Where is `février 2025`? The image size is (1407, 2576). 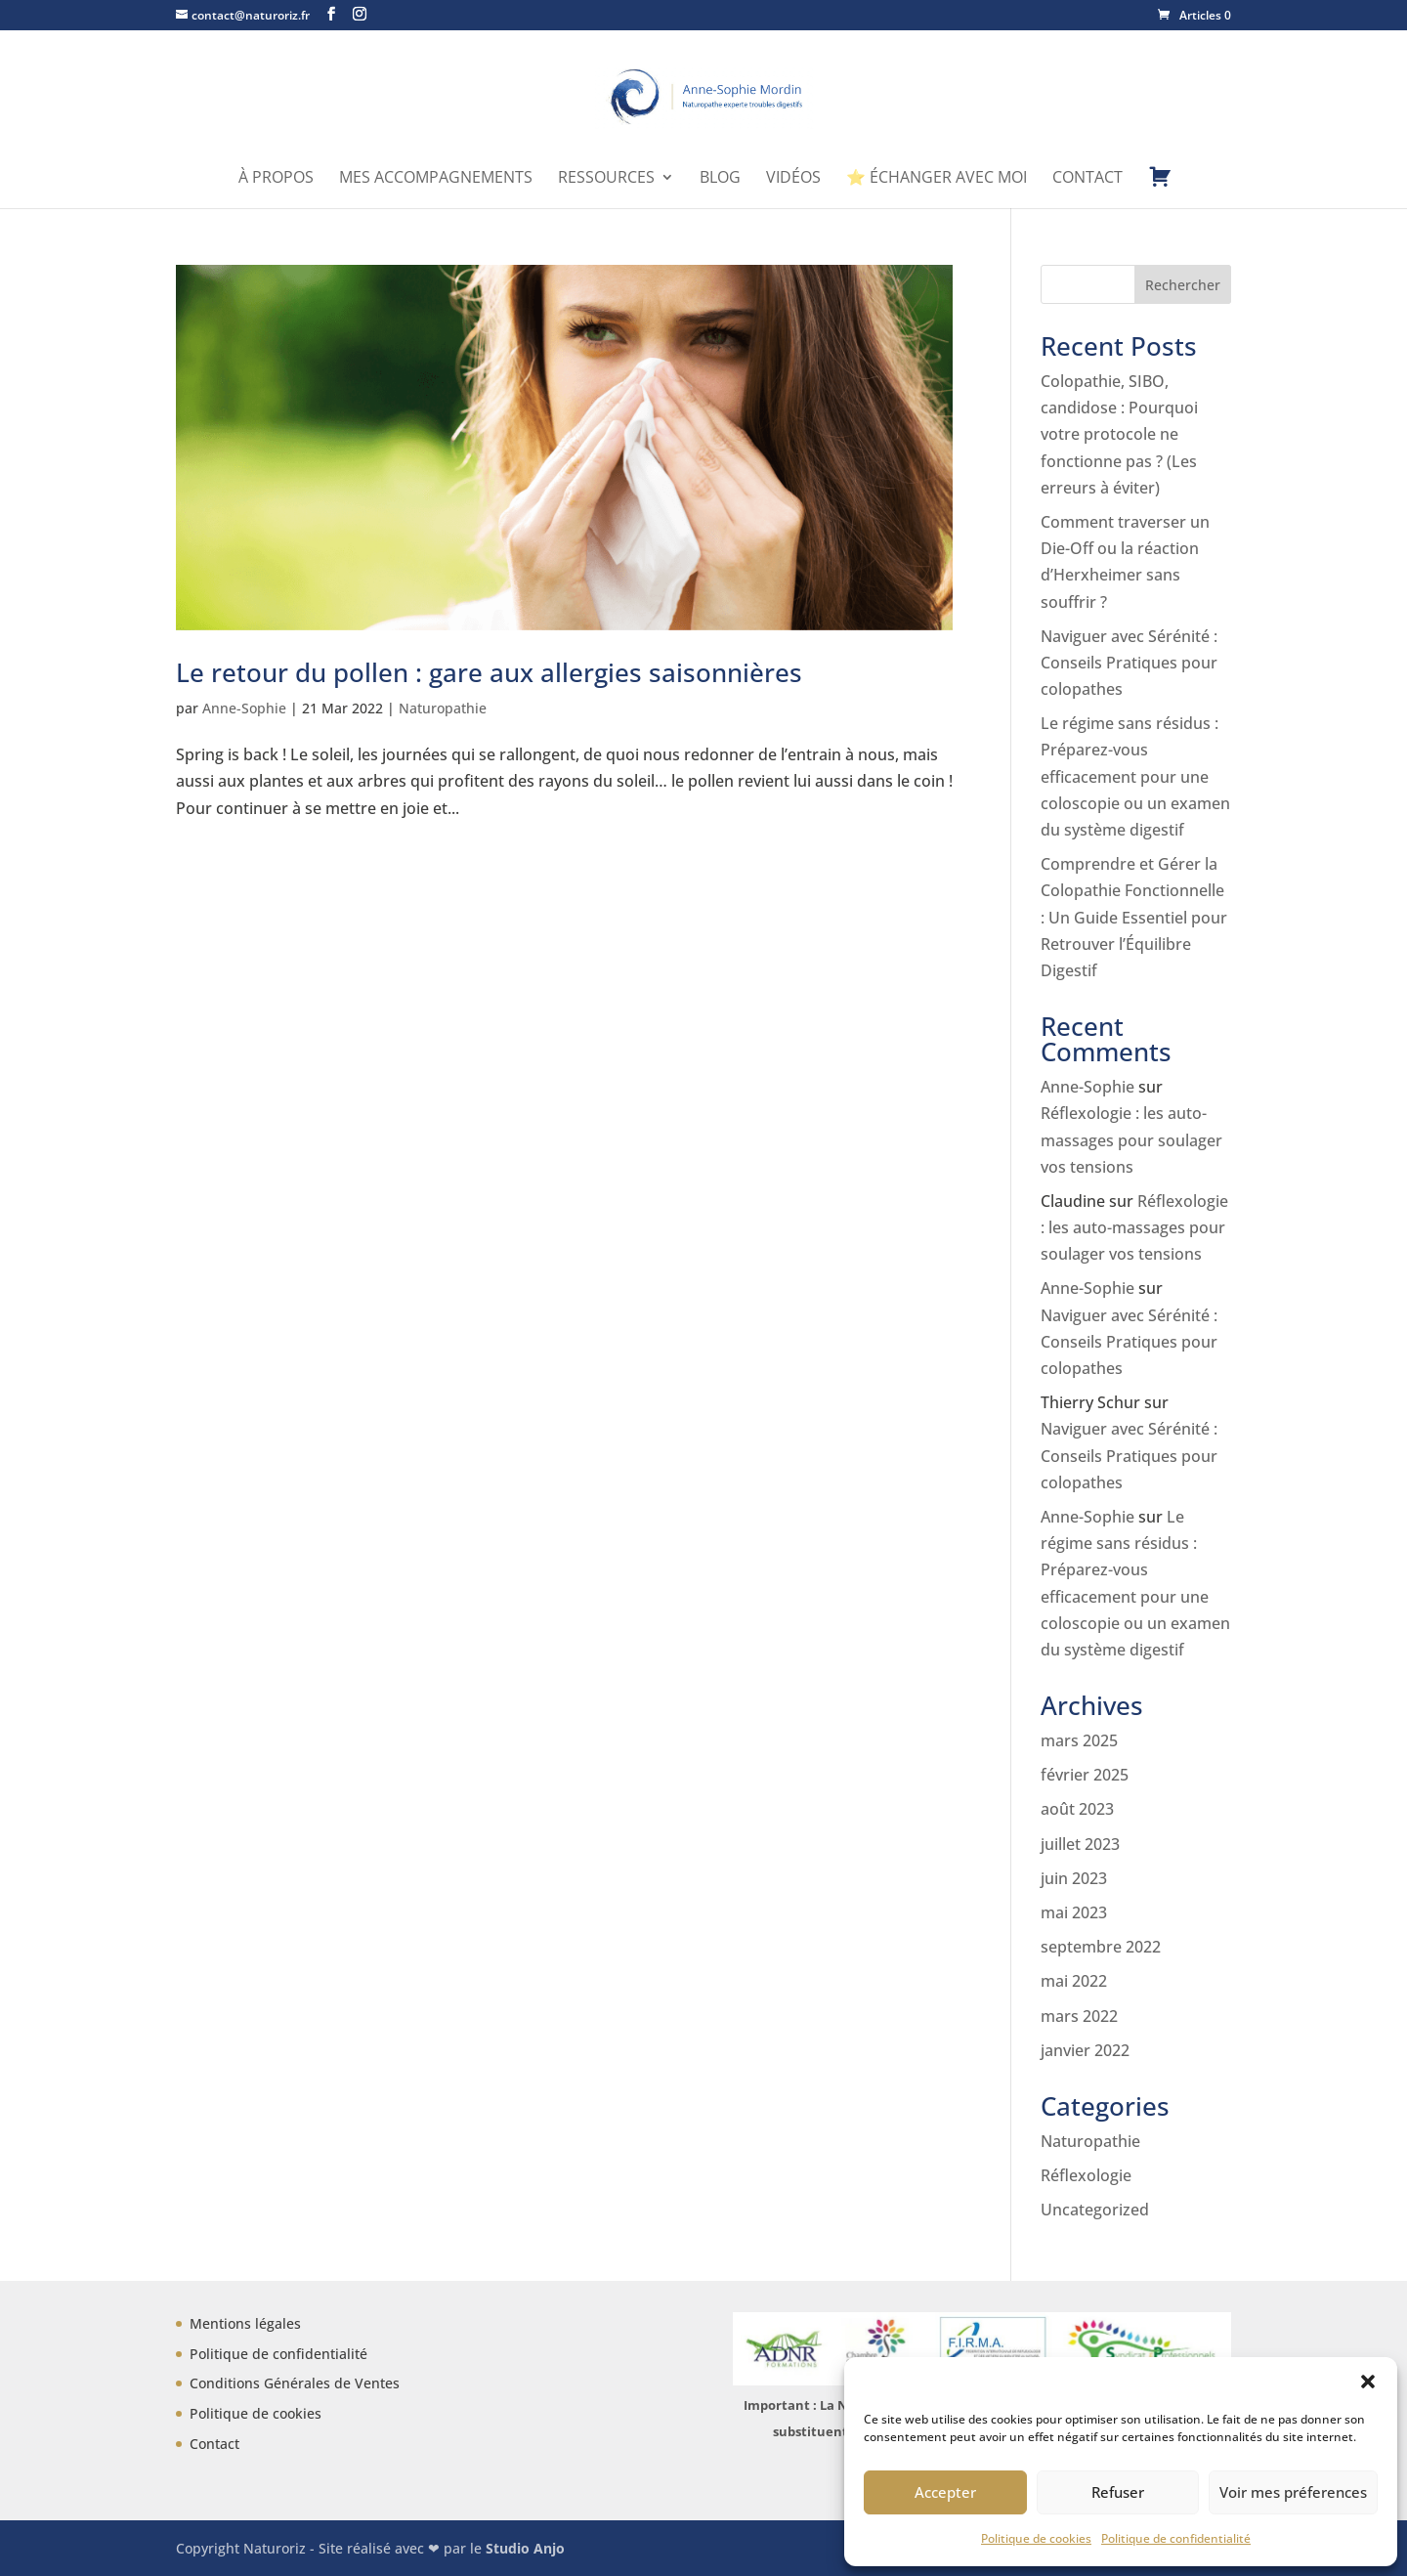 février 2025 is located at coordinates (1085, 1774).